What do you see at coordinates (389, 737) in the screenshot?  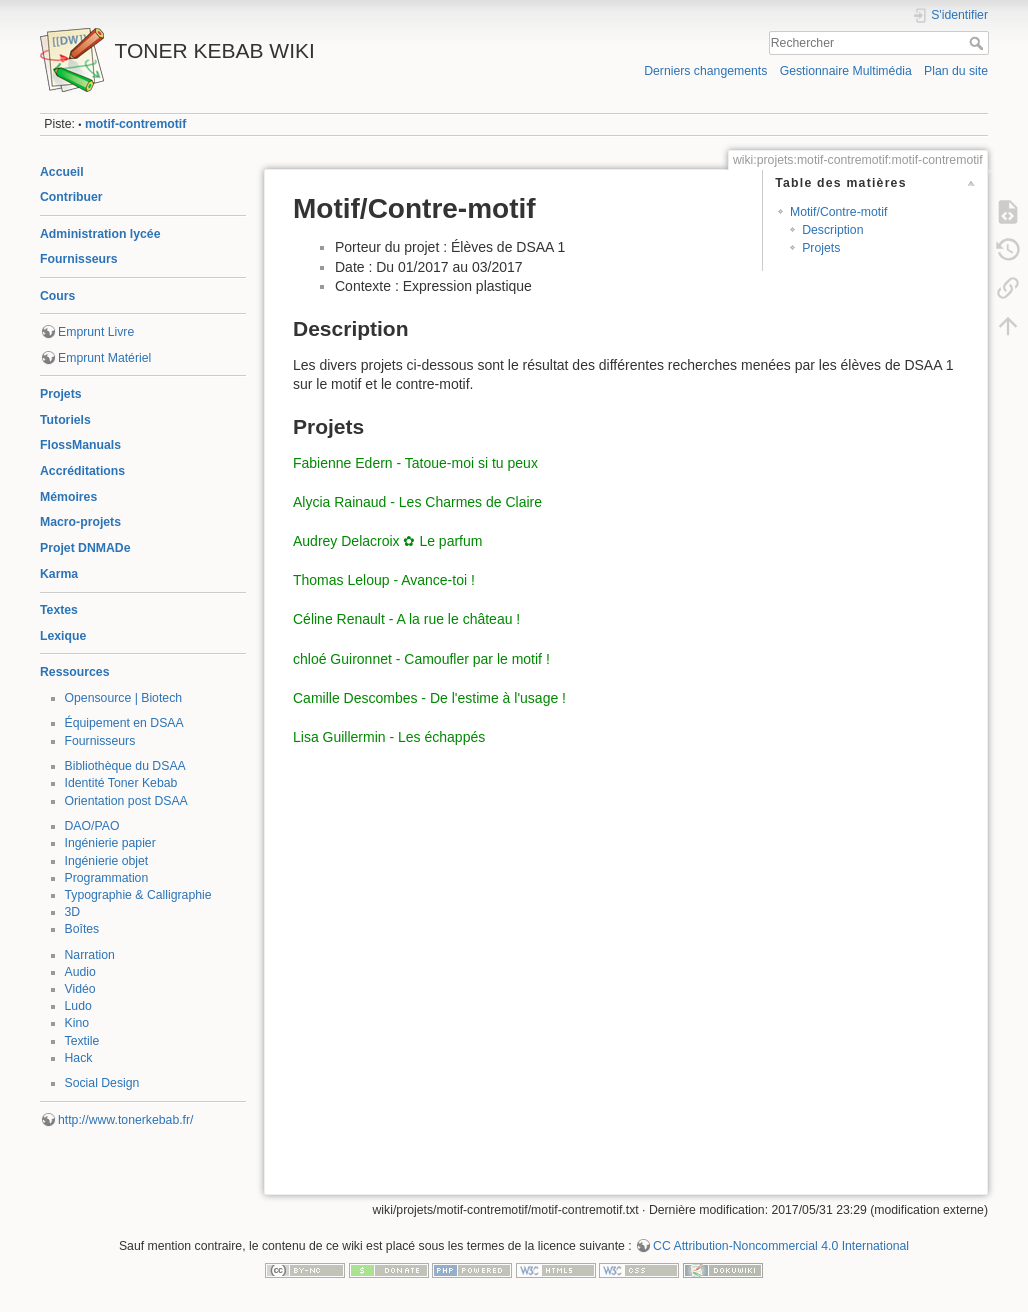 I see `Lisa Guillermin - Les échappés` at bounding box center [389, 737].